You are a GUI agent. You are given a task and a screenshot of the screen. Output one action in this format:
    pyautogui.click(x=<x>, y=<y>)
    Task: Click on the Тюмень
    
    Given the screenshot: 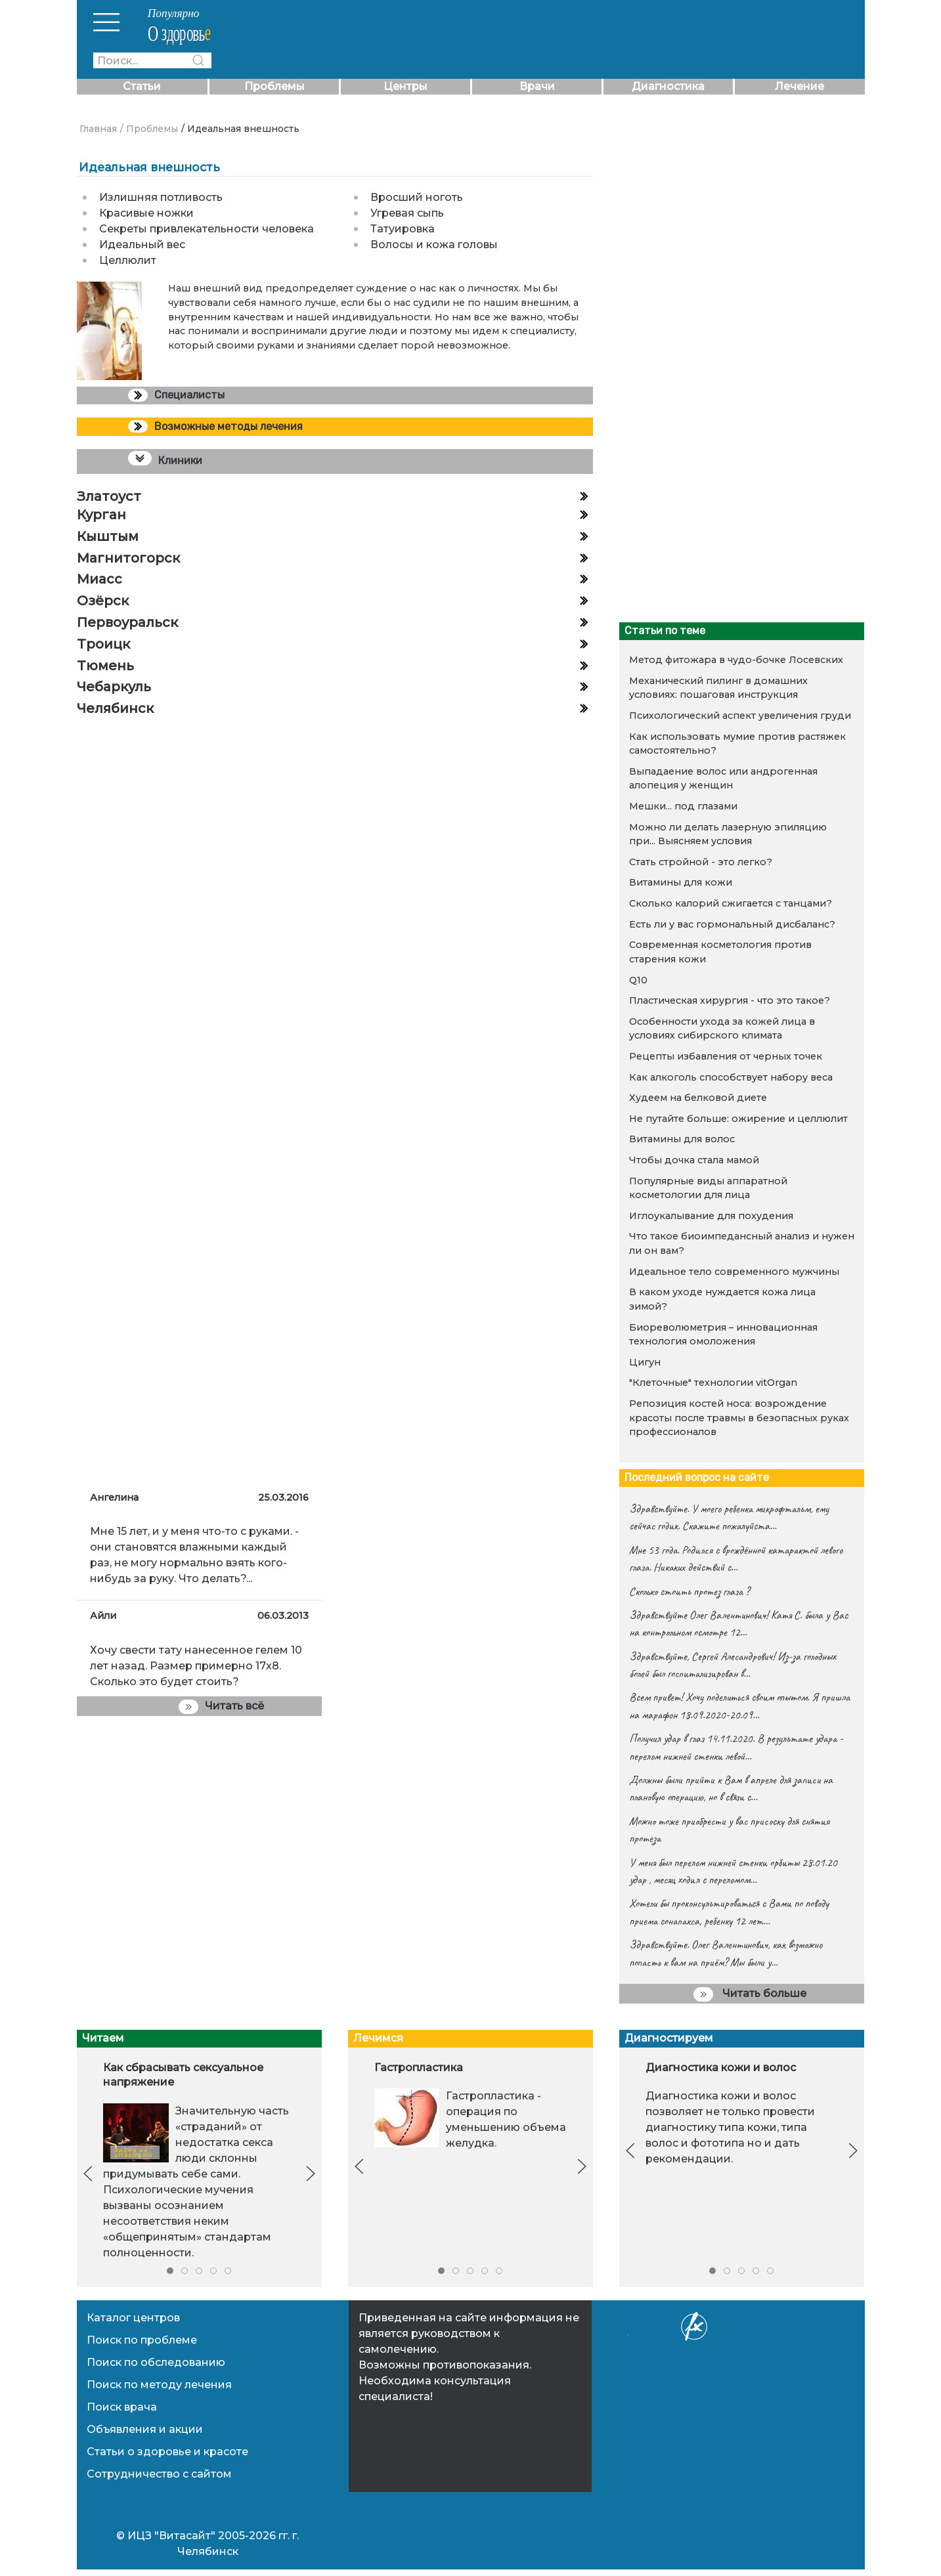 What is the action you would take?
    pyautogui.click(x=105, y=666)
    